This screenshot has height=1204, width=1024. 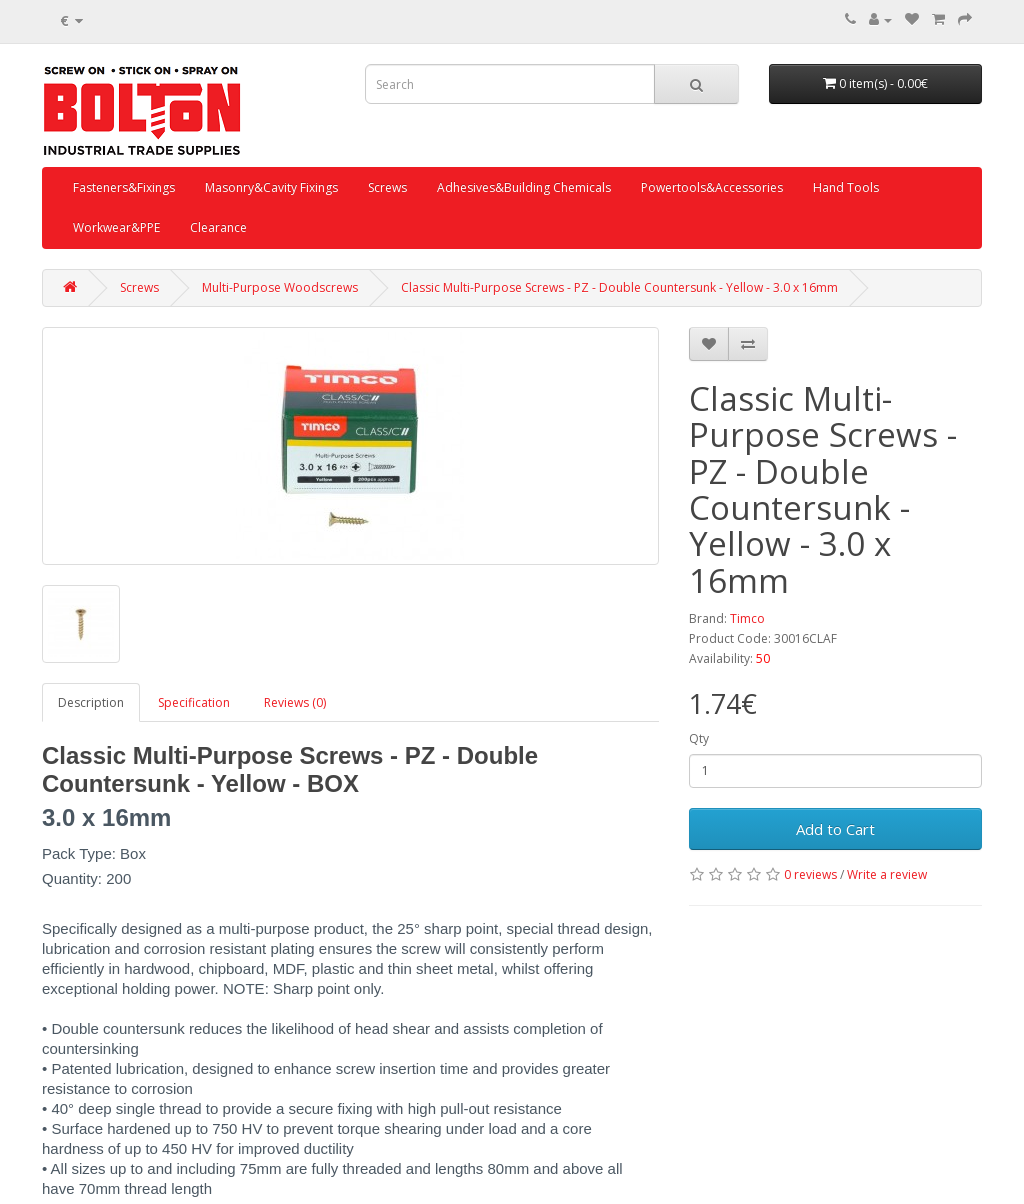 What do you see at coordinates (524, 187) in the screenshot?
I see `Adhesives&Building Chemicals` at bounding box center [524, 187].